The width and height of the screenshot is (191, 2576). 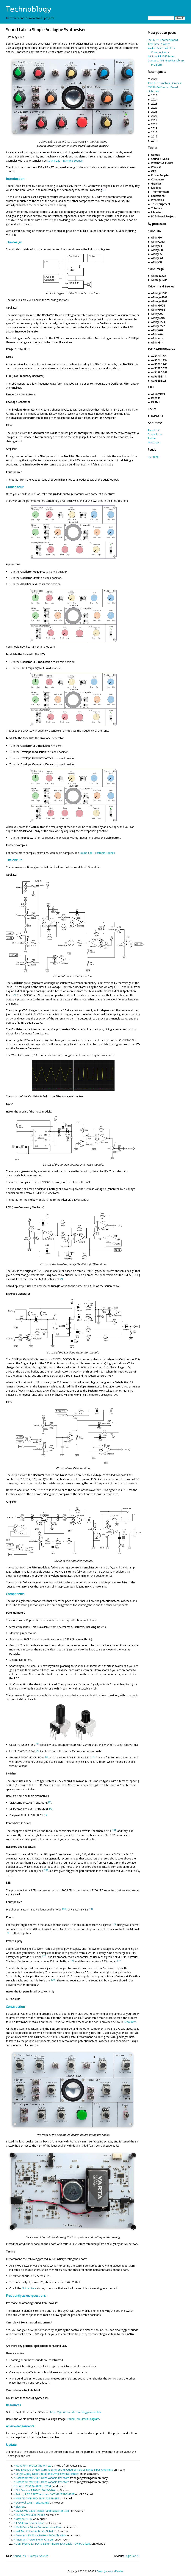 What do you see at coordinates (104, 189) in the screenshot?
I see `[1]` at bounding box center [104, 189].